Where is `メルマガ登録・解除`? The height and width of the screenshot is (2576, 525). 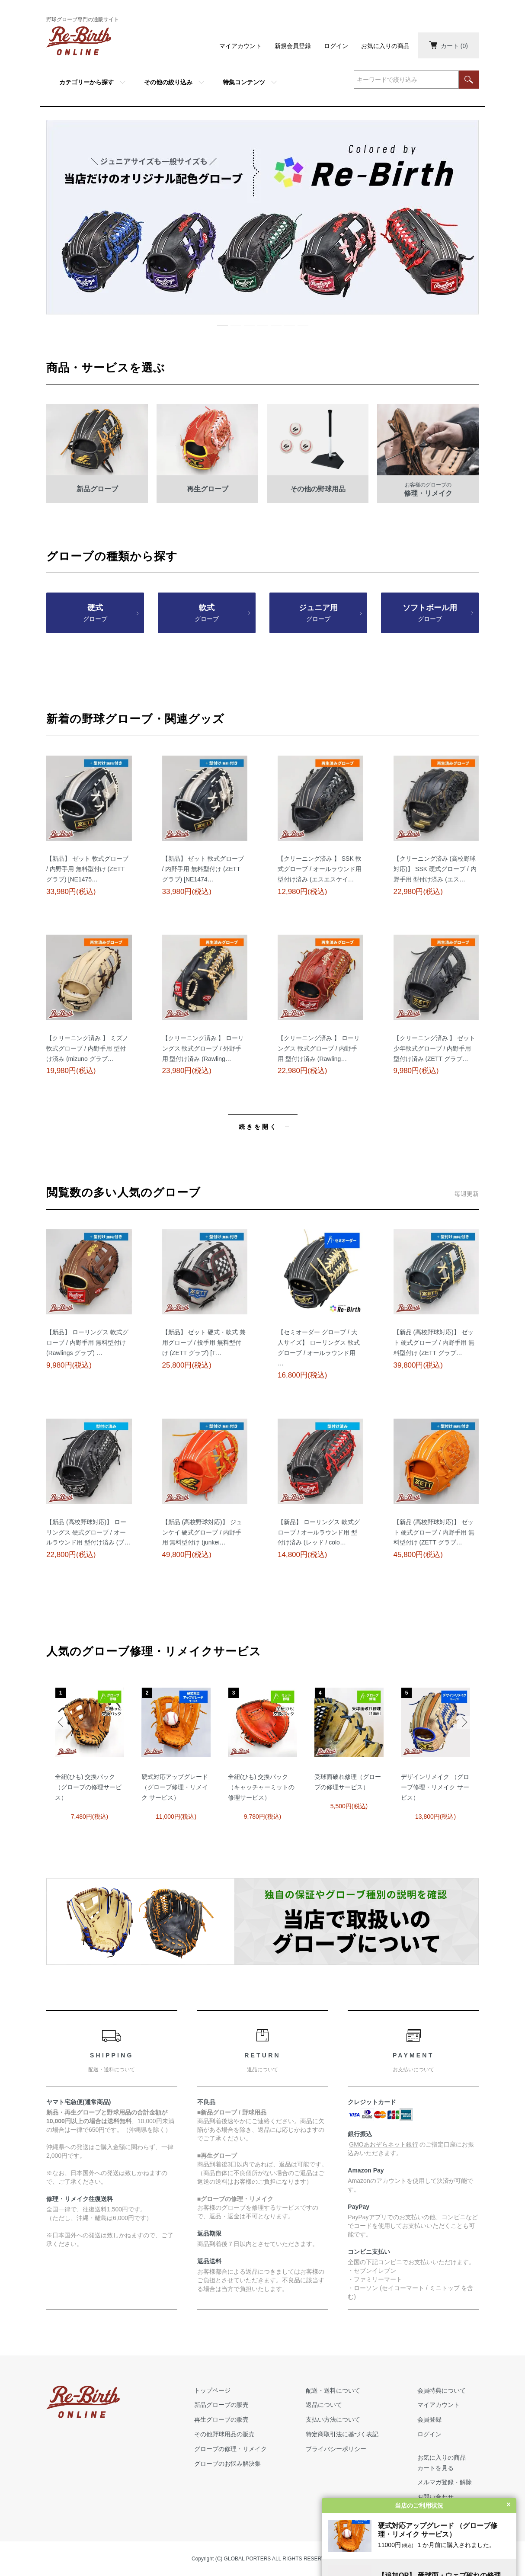
メルマガ登録・解除 is located at coordinates (444, 2482).